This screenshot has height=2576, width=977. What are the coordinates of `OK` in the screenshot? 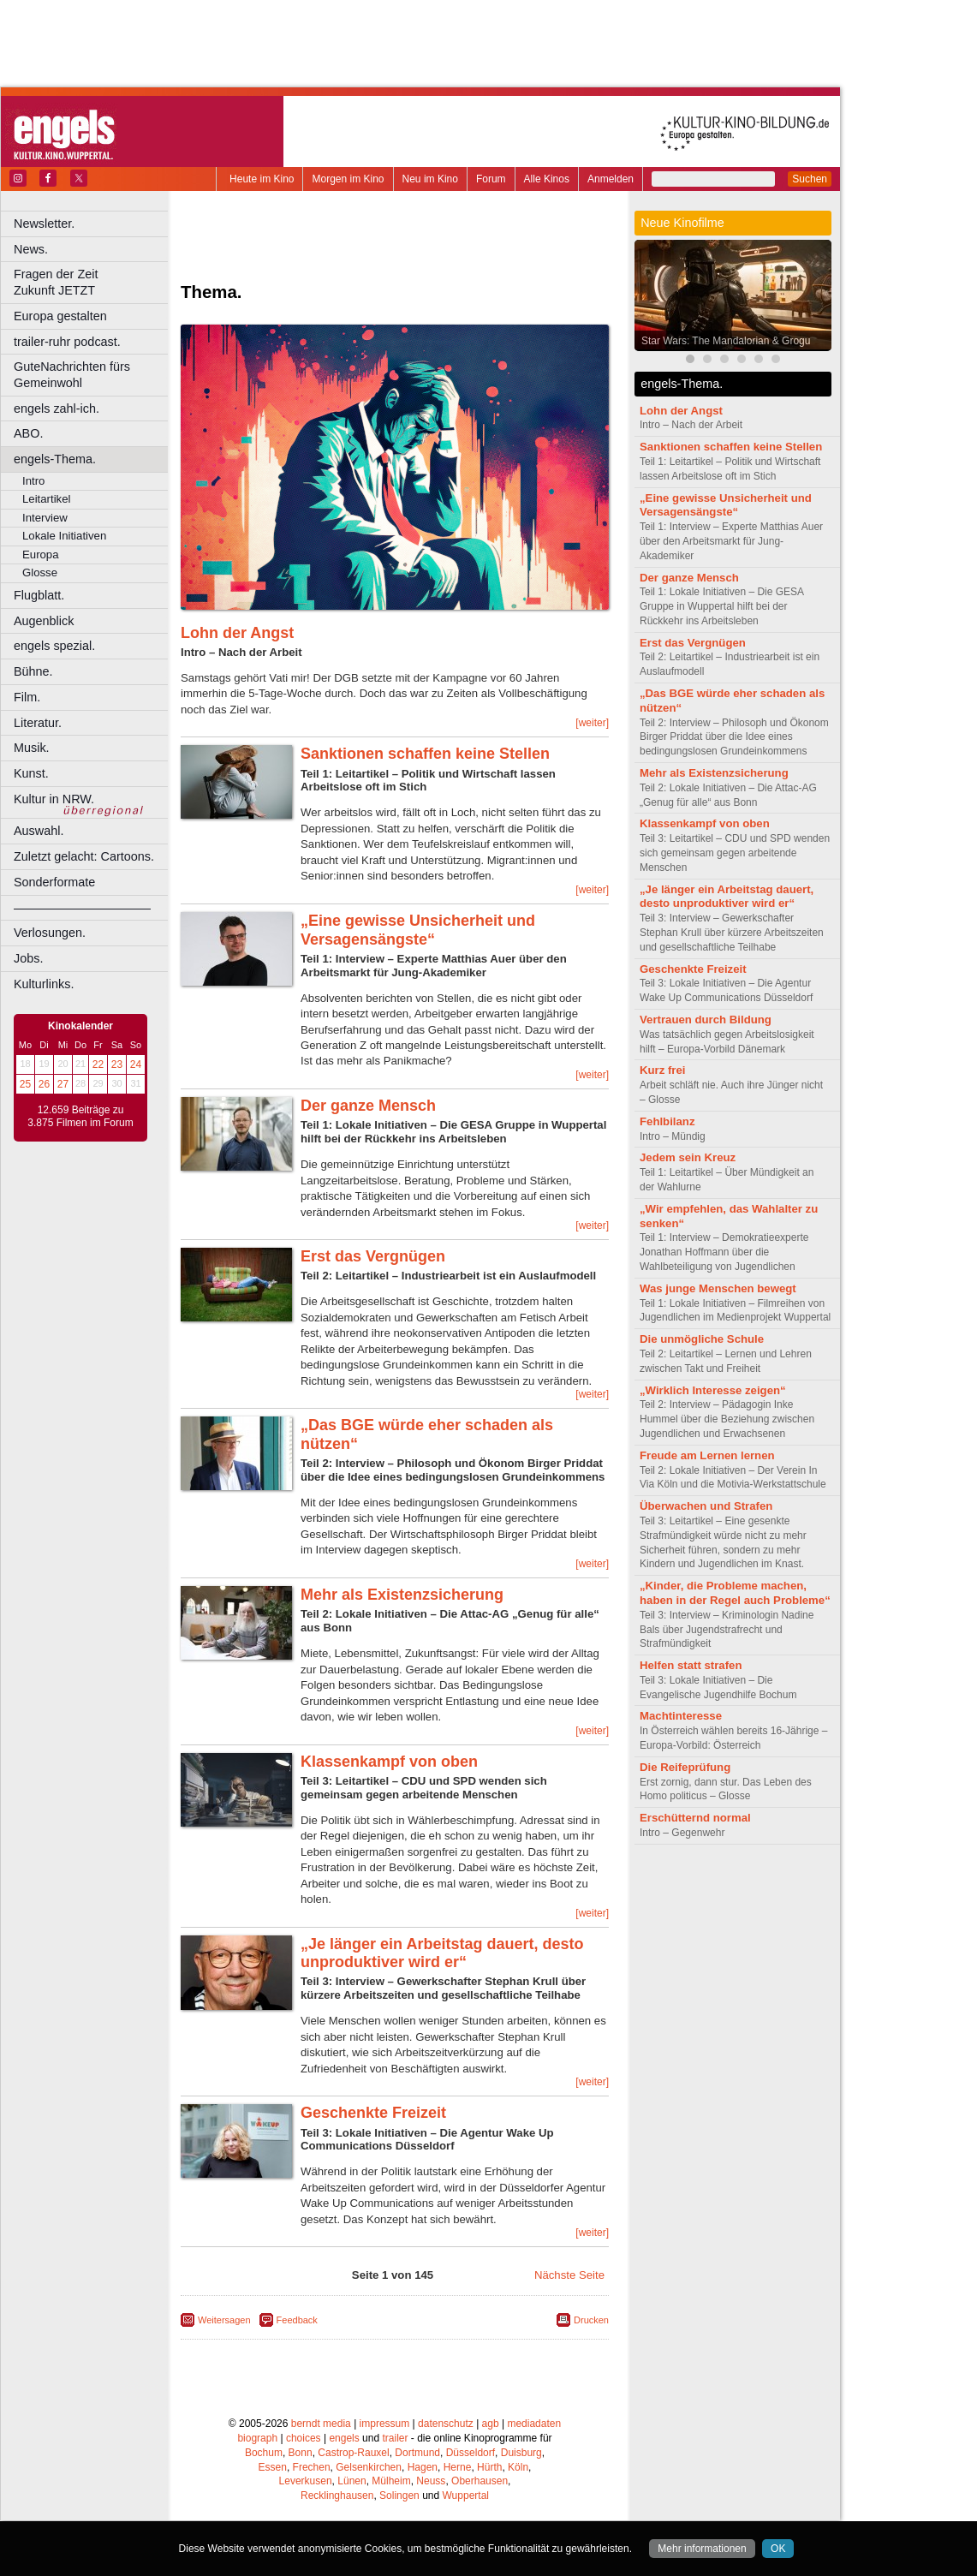 It's located at (778, 2549).